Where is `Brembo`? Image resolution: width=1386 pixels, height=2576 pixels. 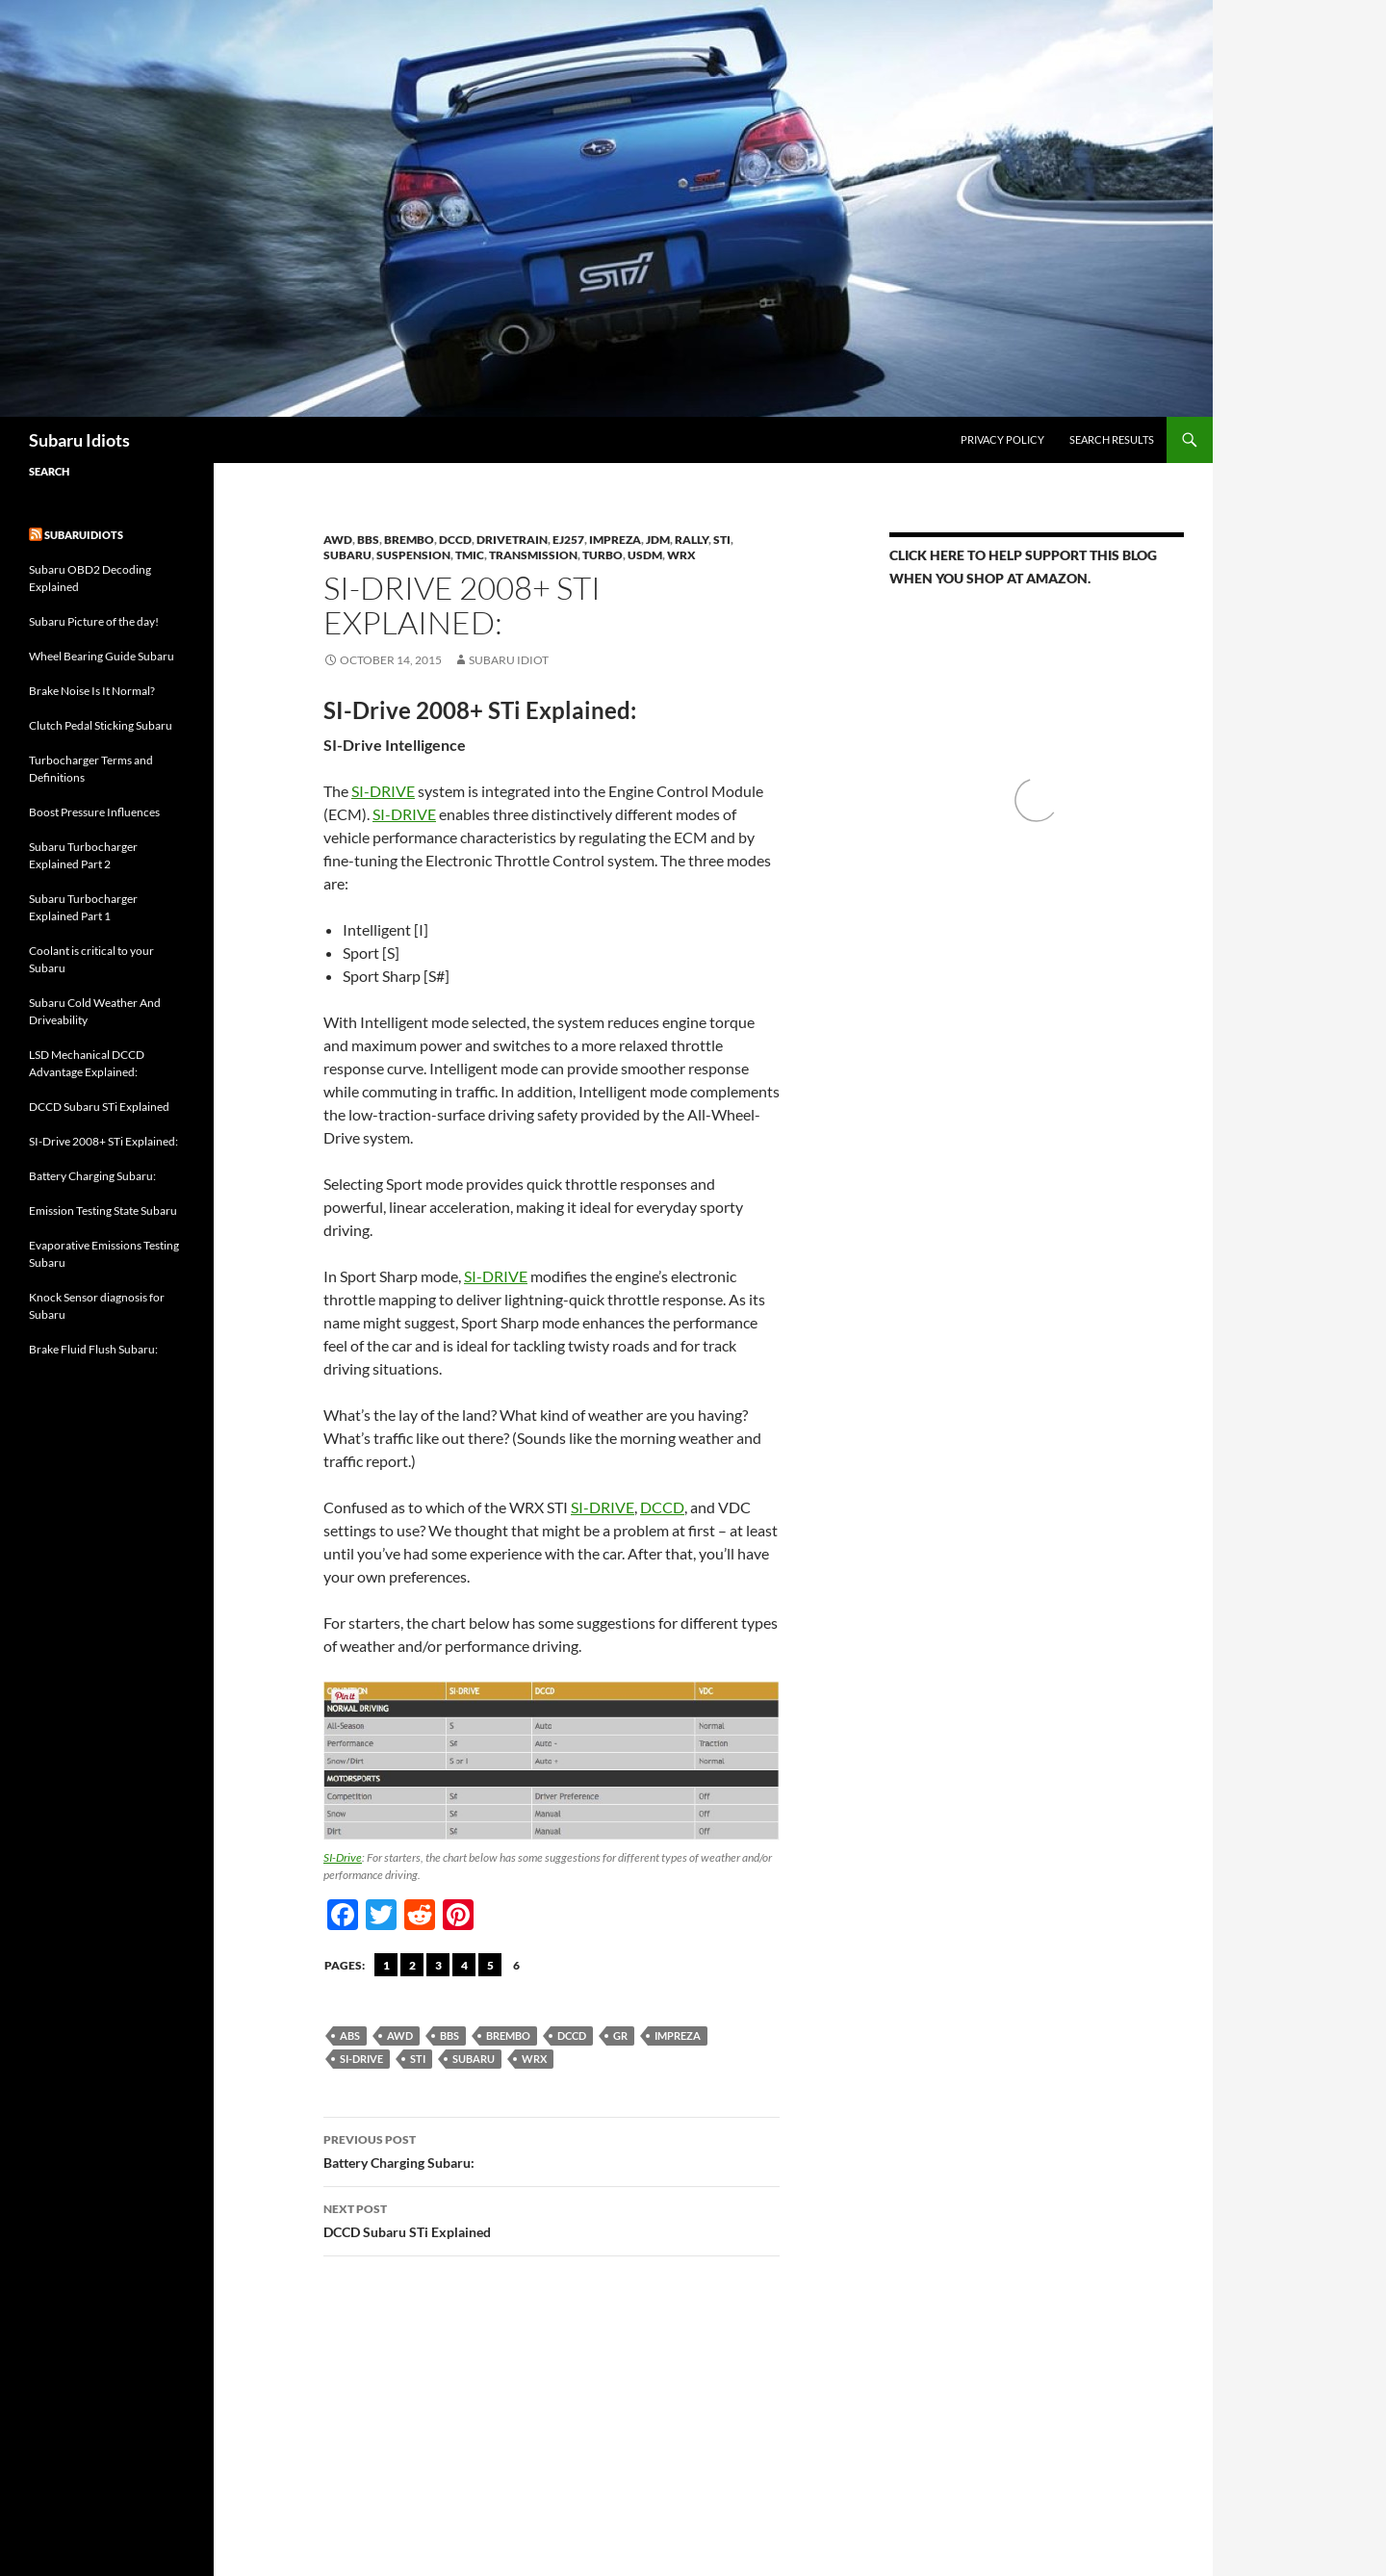
Brembo is located at coordinates (508, 2035).